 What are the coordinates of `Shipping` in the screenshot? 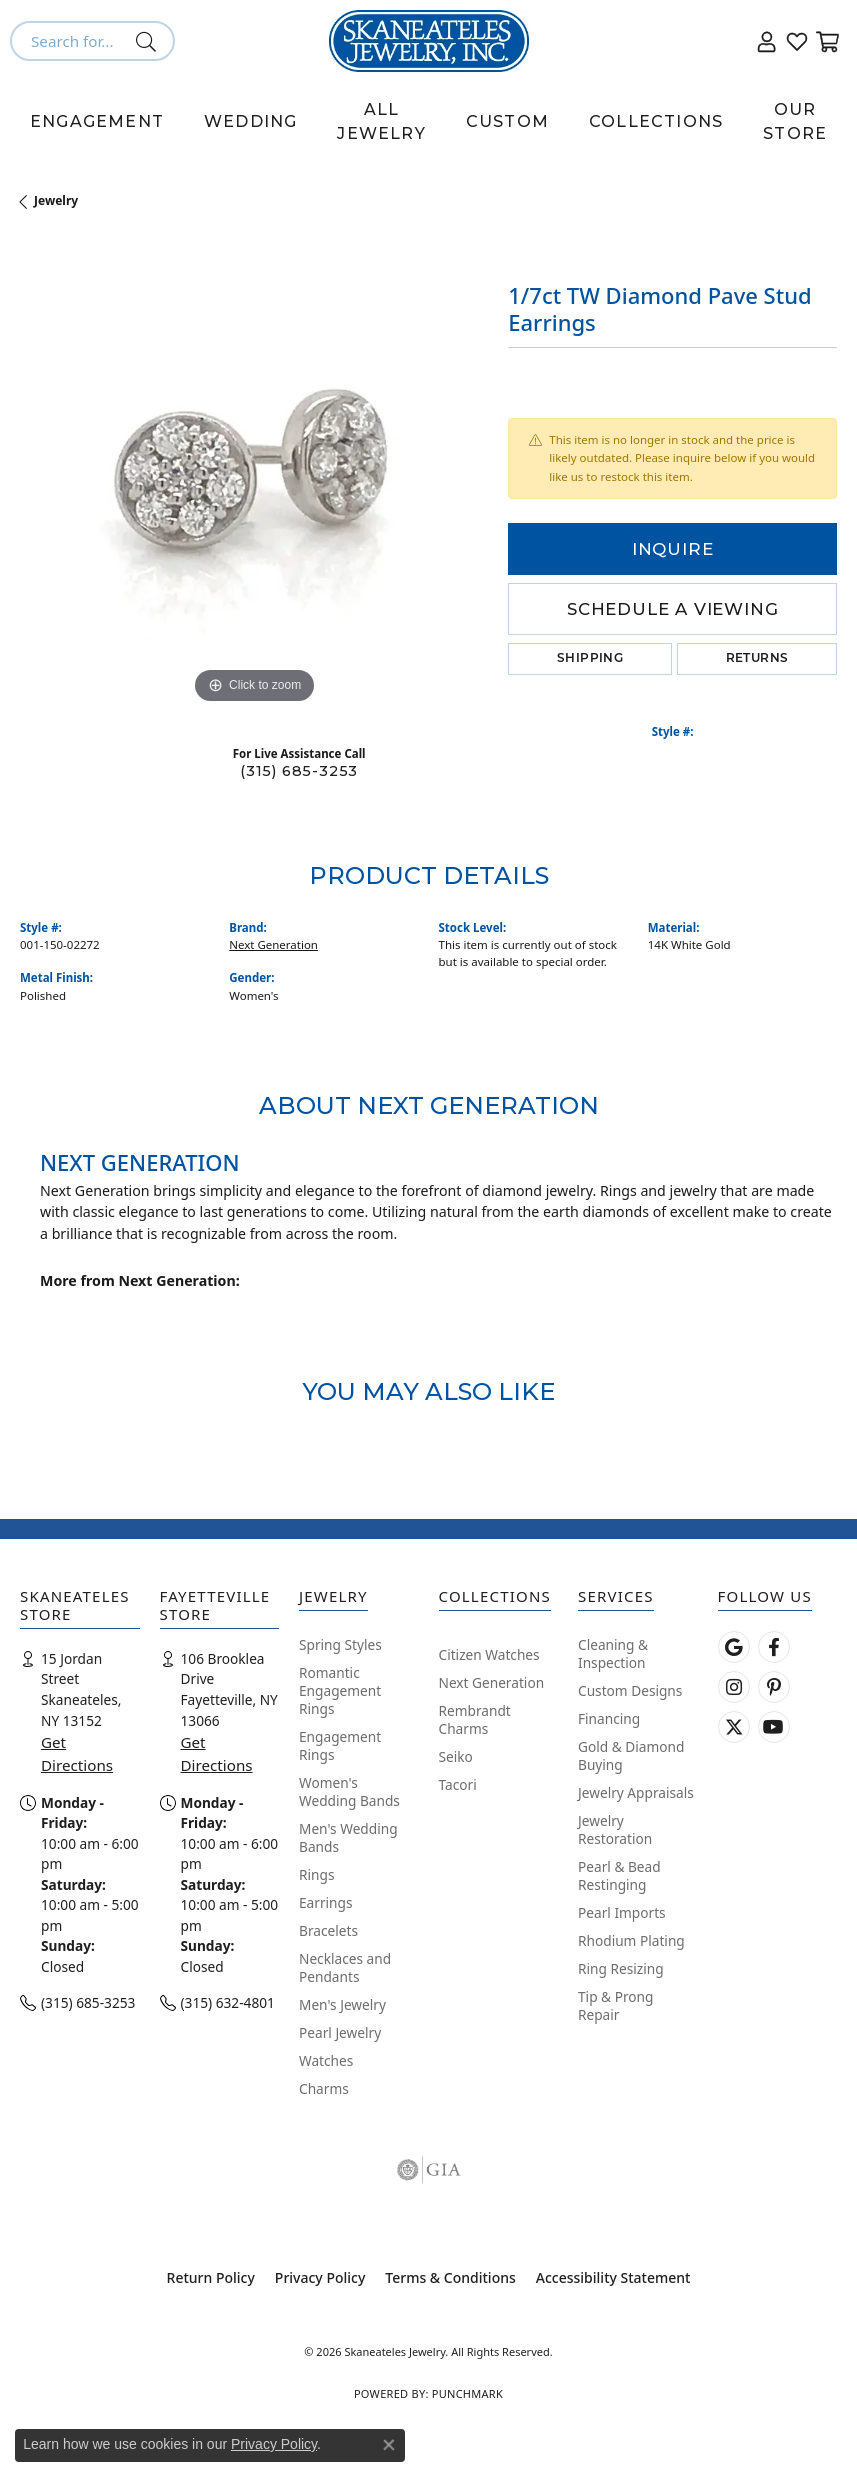 It's located at (590, 659).